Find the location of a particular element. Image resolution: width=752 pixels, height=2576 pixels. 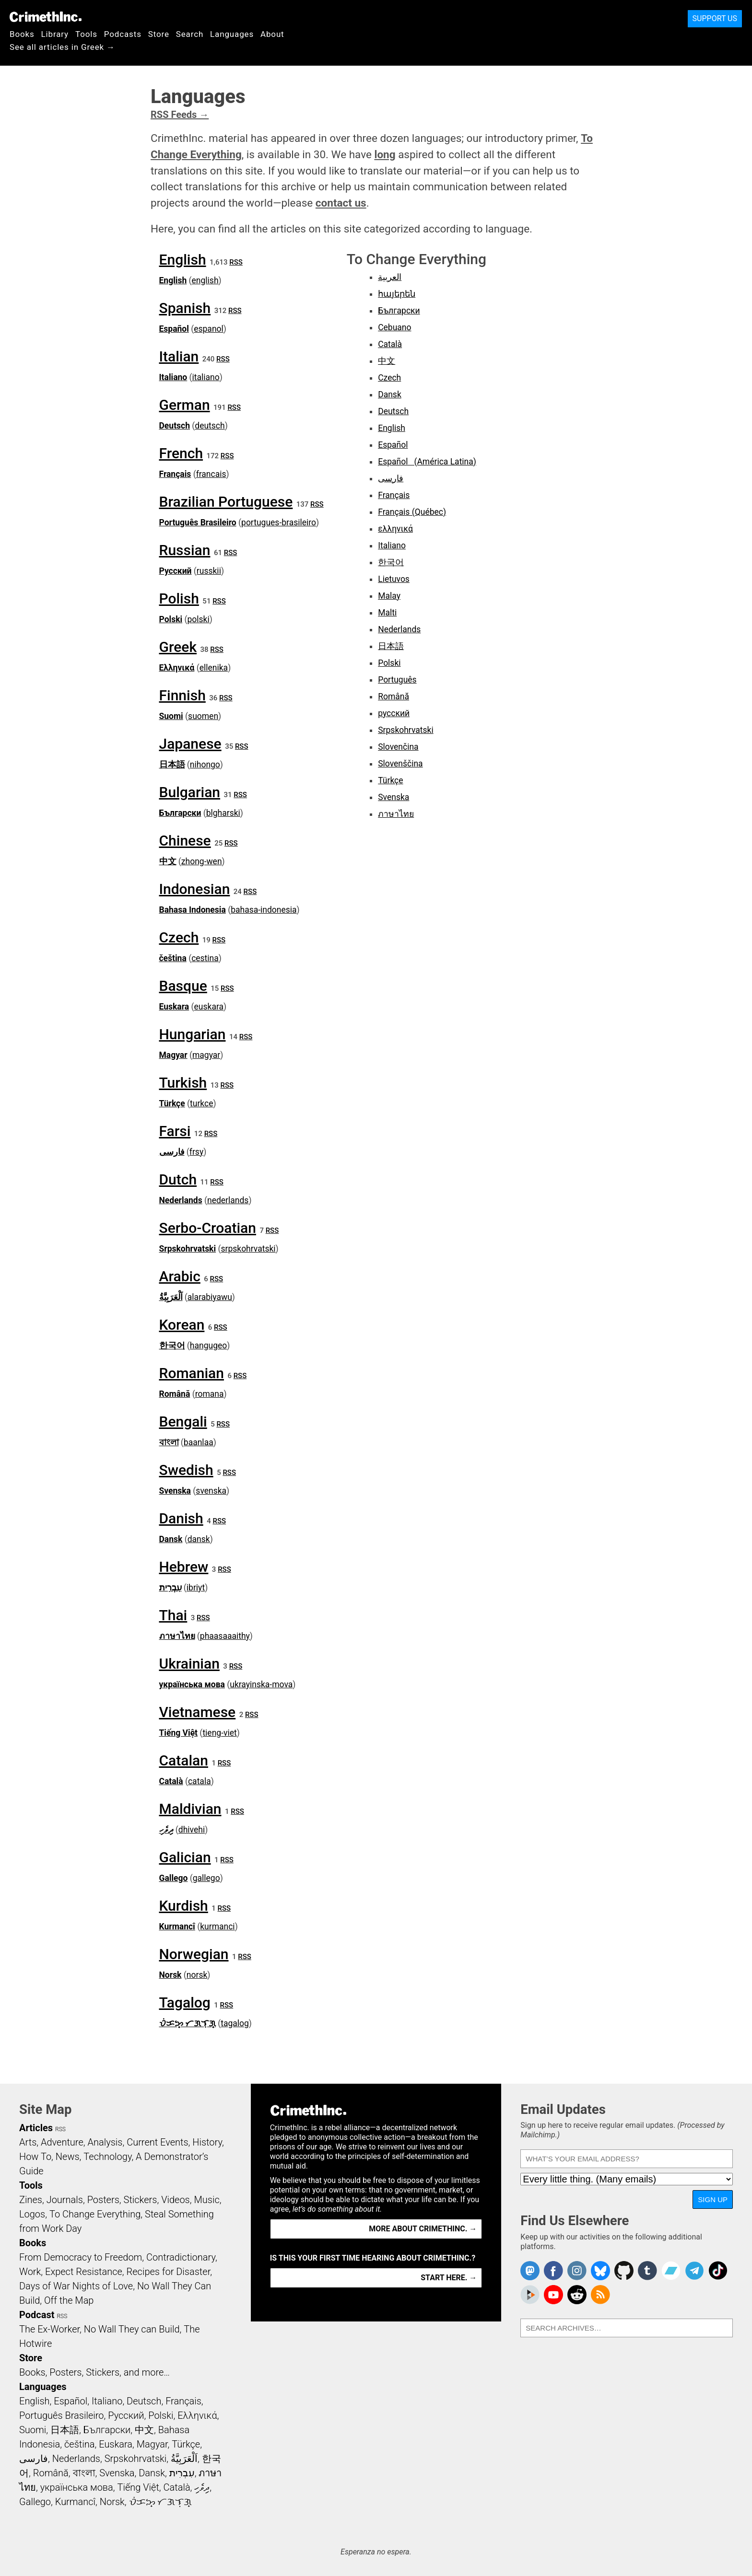

nederlands is located at coordinates (227, 1200).